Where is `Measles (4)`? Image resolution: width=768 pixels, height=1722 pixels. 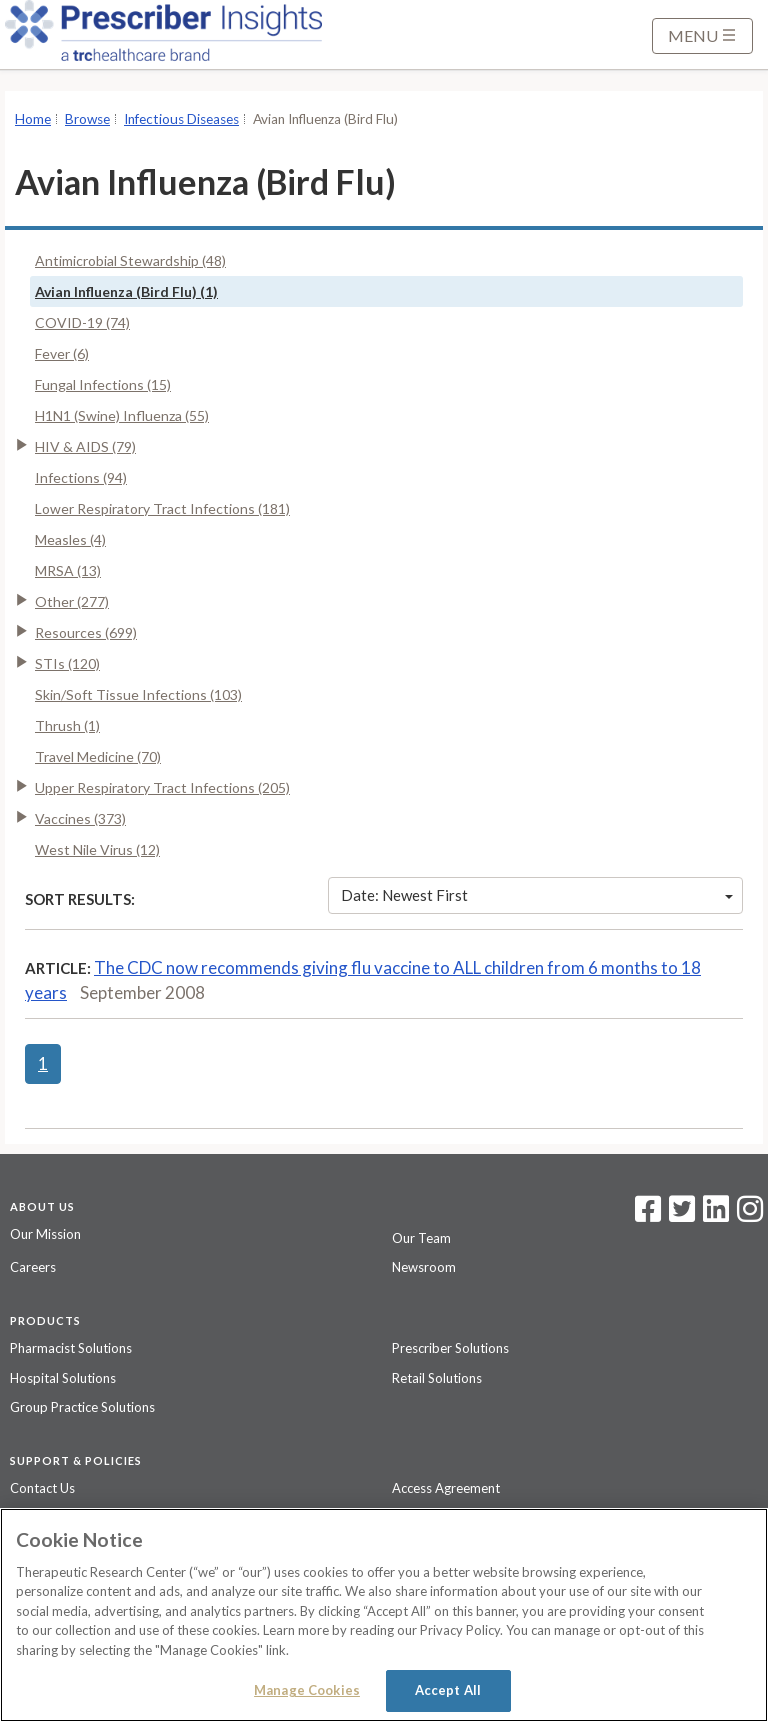 Measles (4) is located at coordinates (70, 539).